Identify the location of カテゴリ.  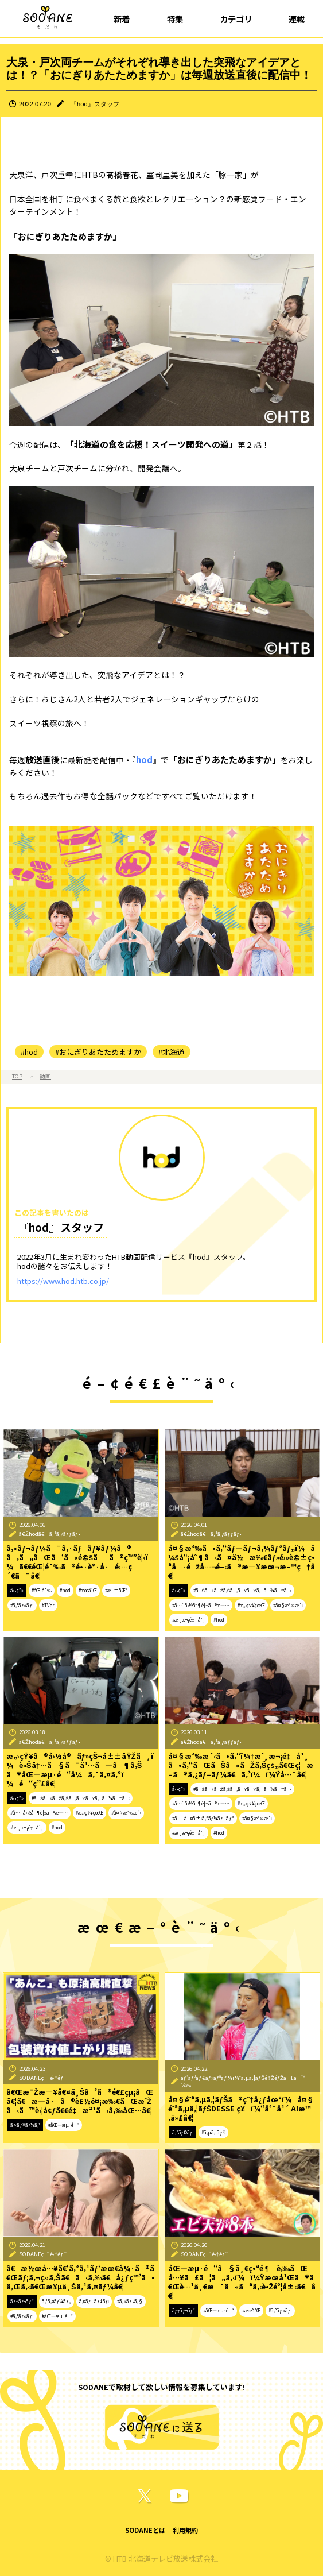
(236, 19).